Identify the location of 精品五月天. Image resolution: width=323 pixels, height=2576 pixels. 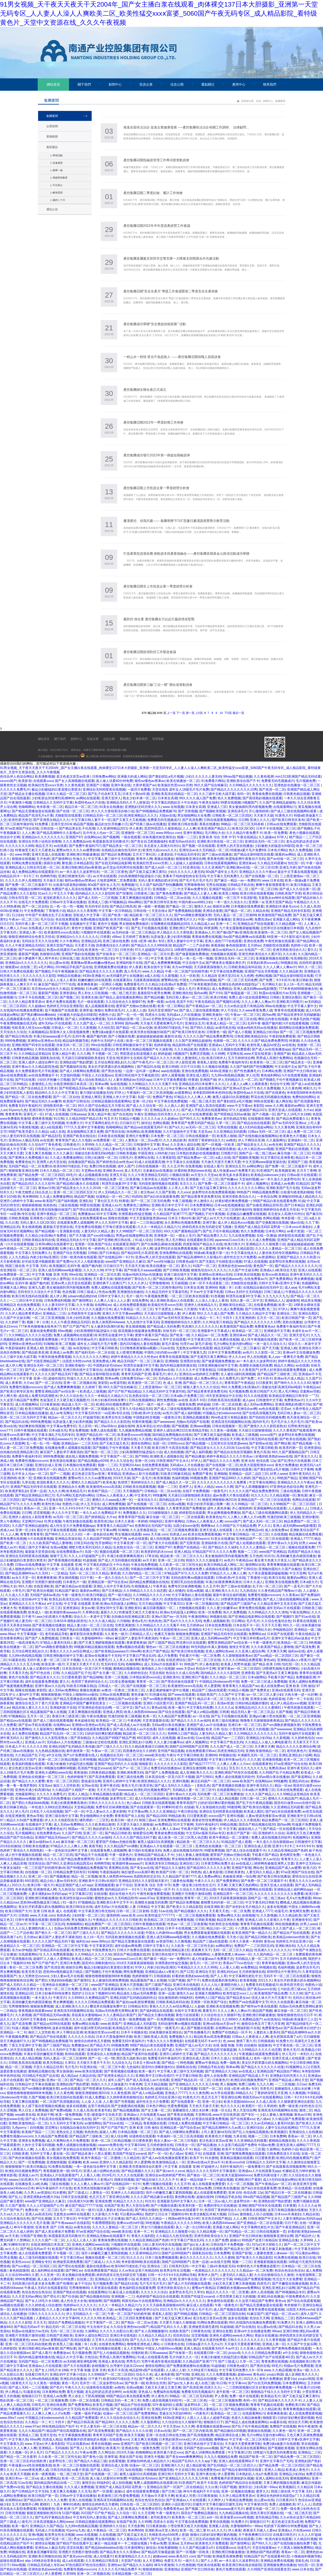
(43, 846).